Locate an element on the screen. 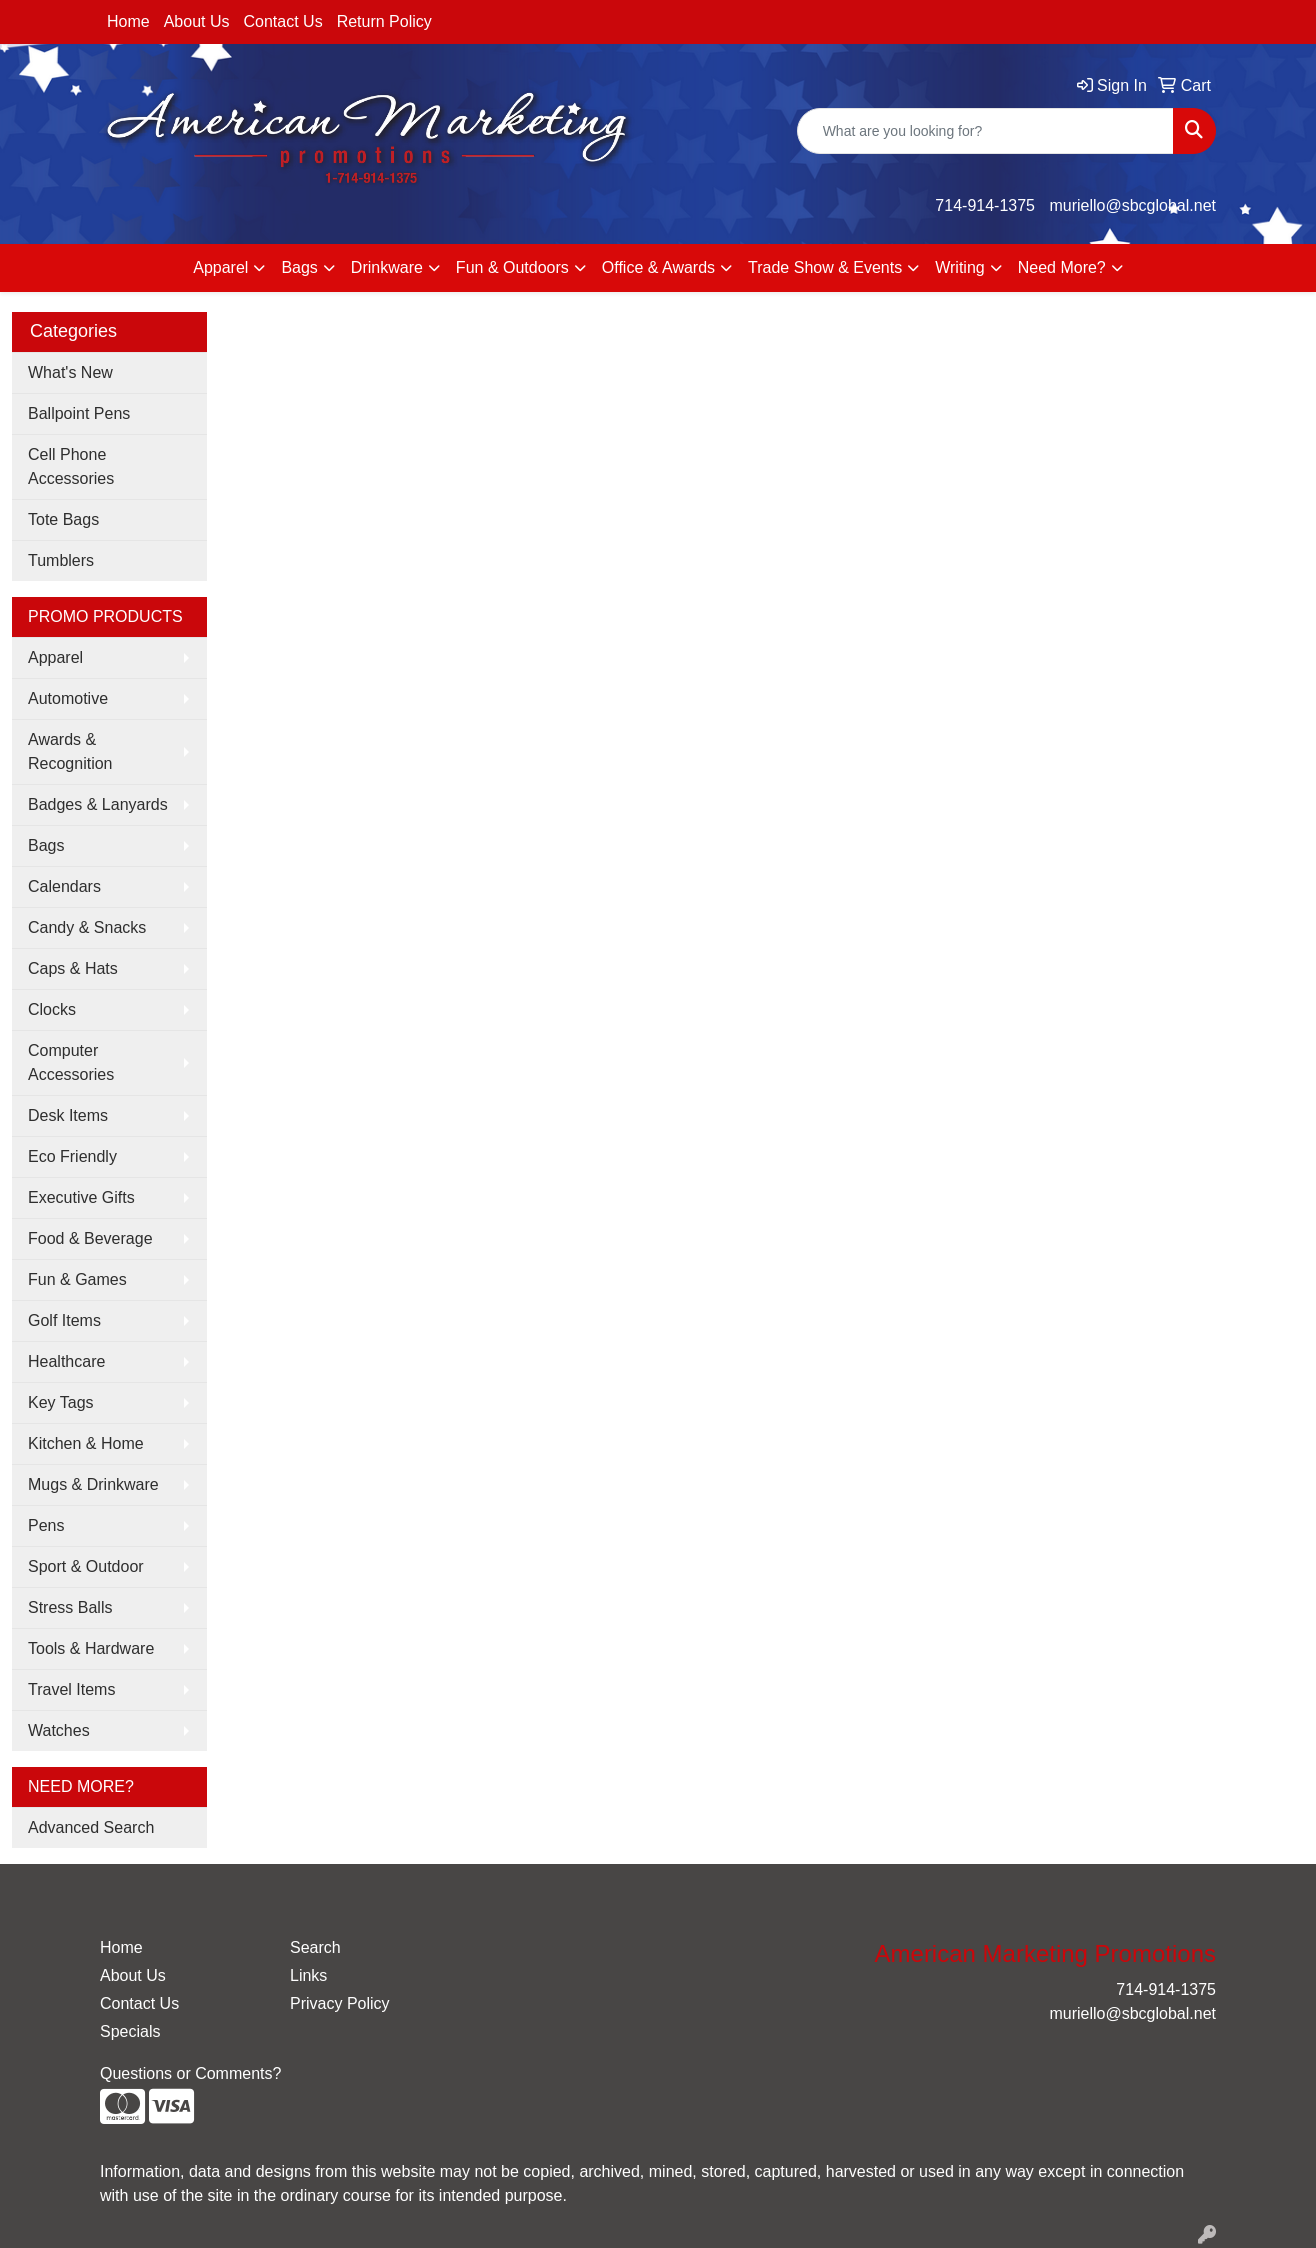  Badges & Lanyards is located at coordinates (98, 804).